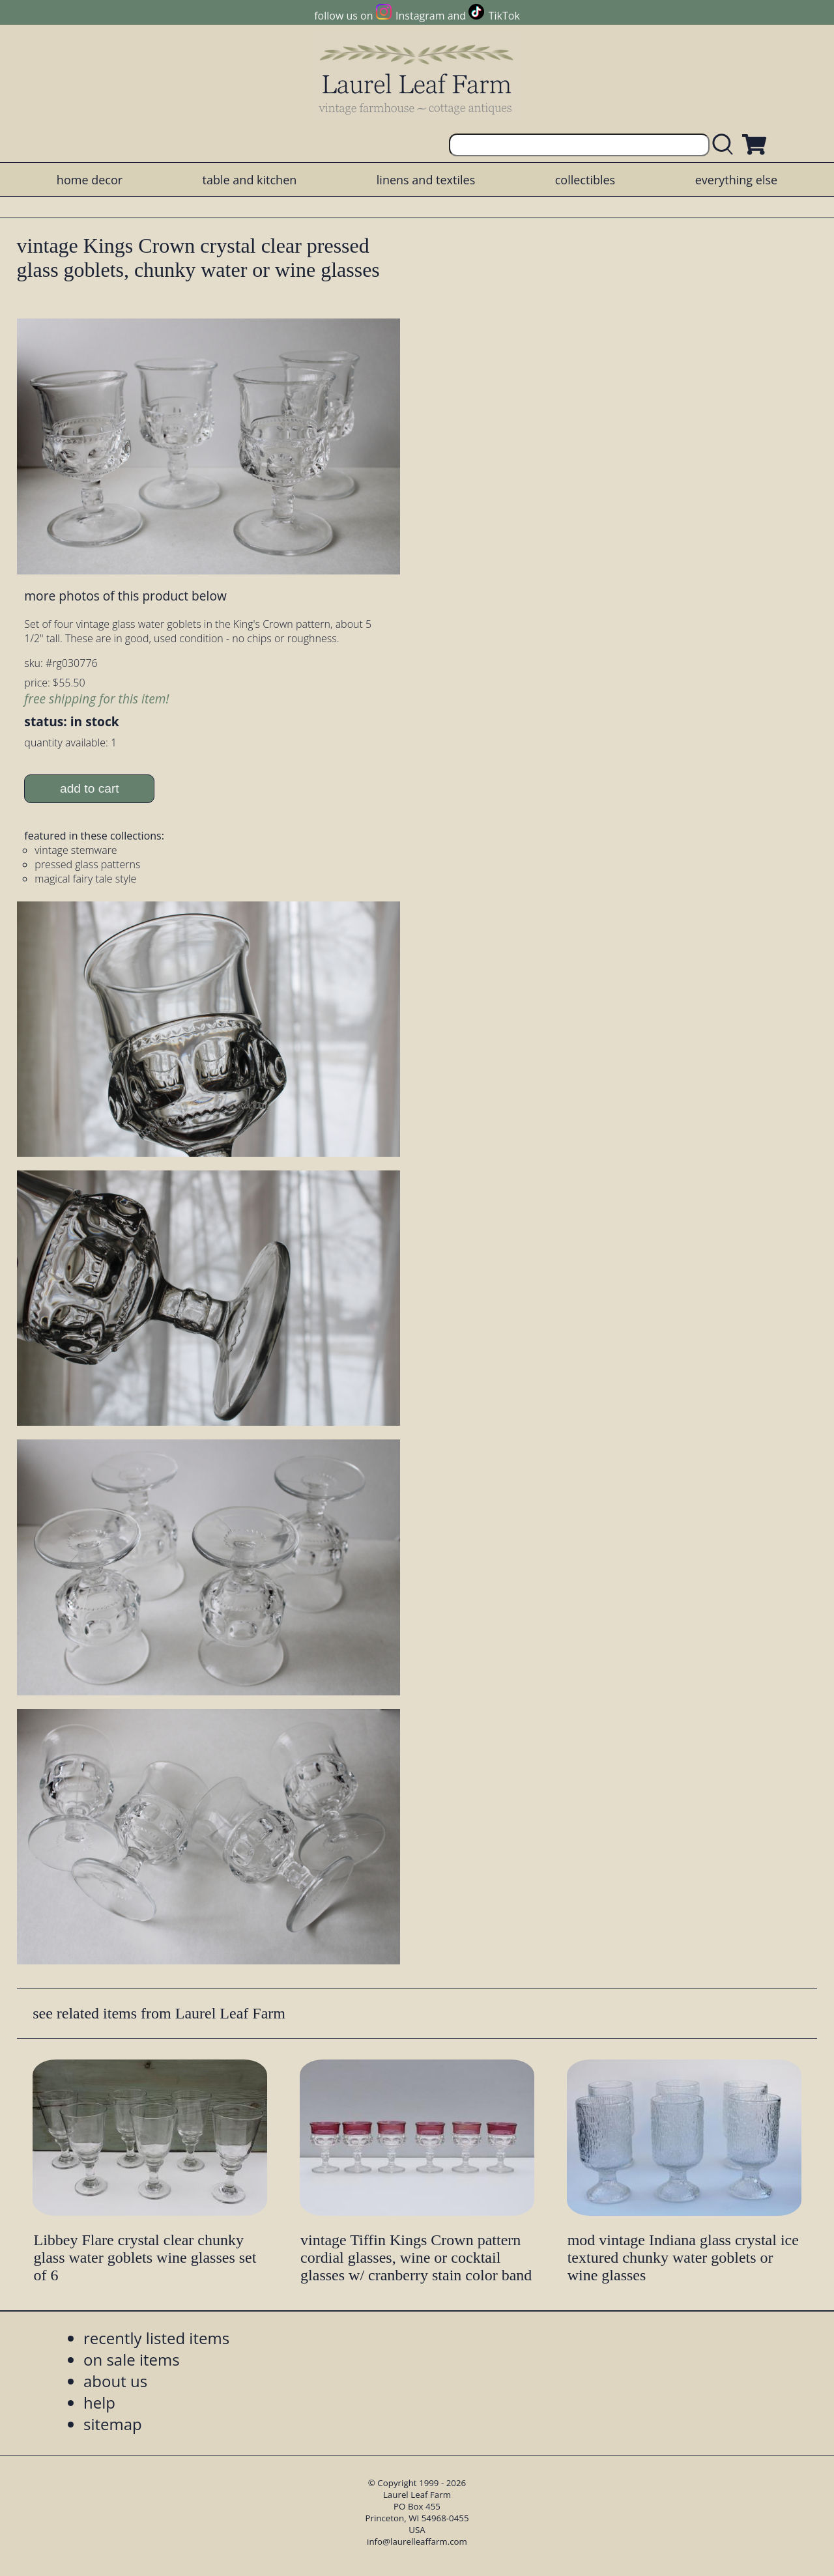  I want to click on everything else, so click(736, 180).